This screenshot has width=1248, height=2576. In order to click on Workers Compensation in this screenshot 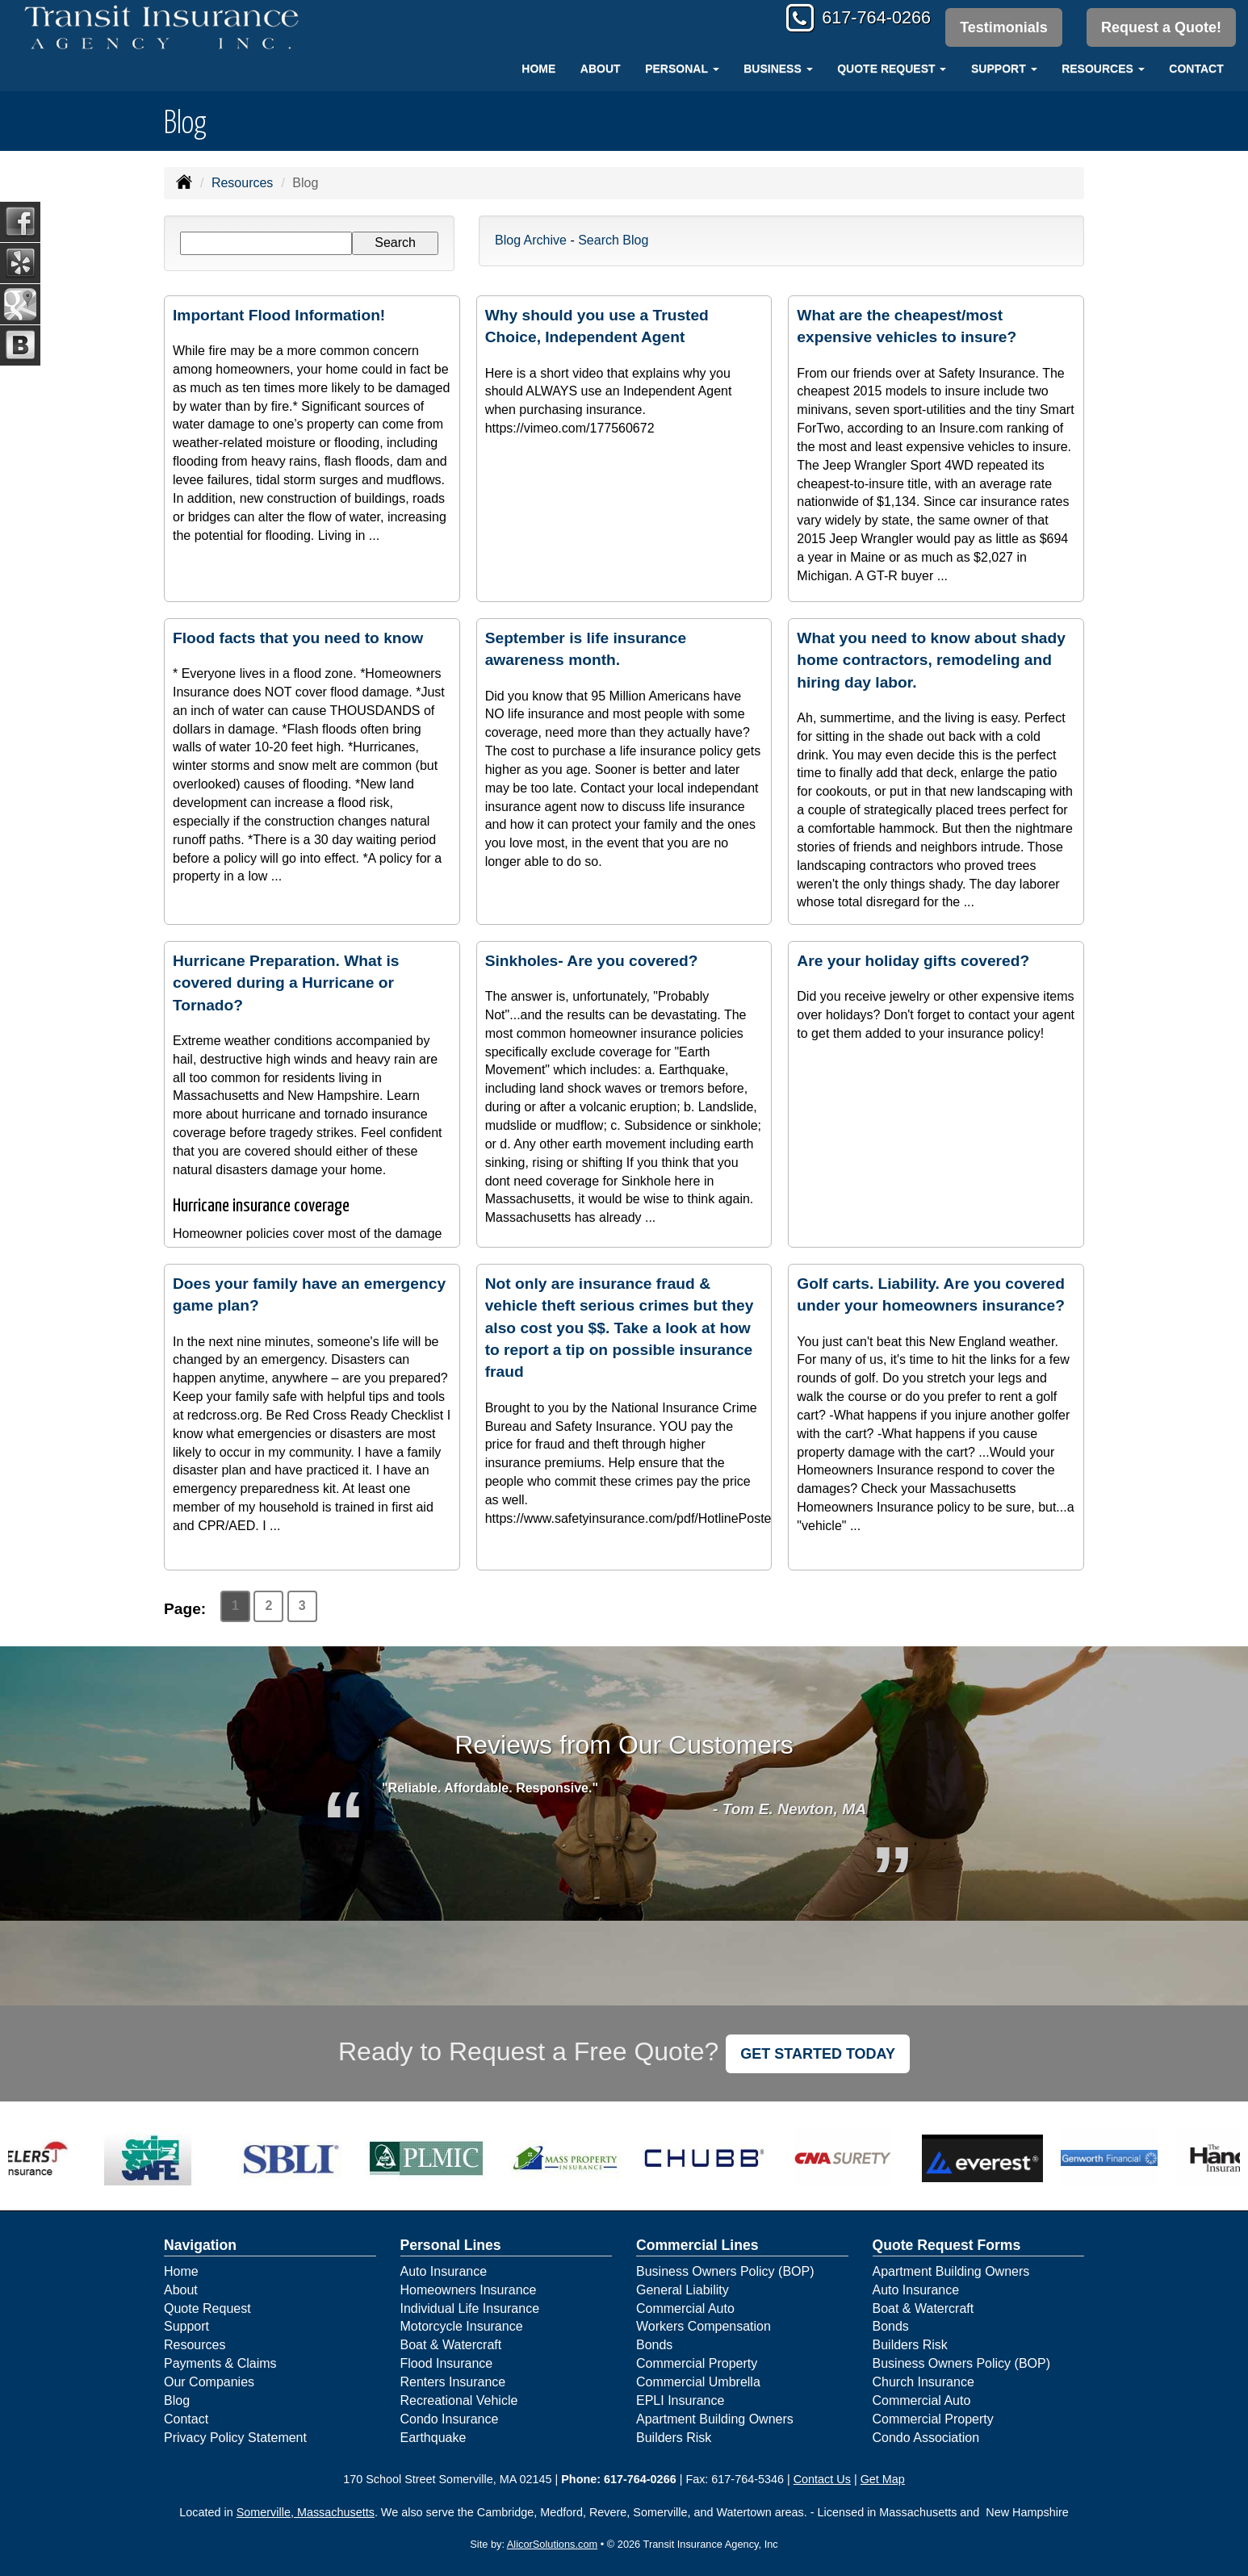, I will do `click(703, 2326)`.